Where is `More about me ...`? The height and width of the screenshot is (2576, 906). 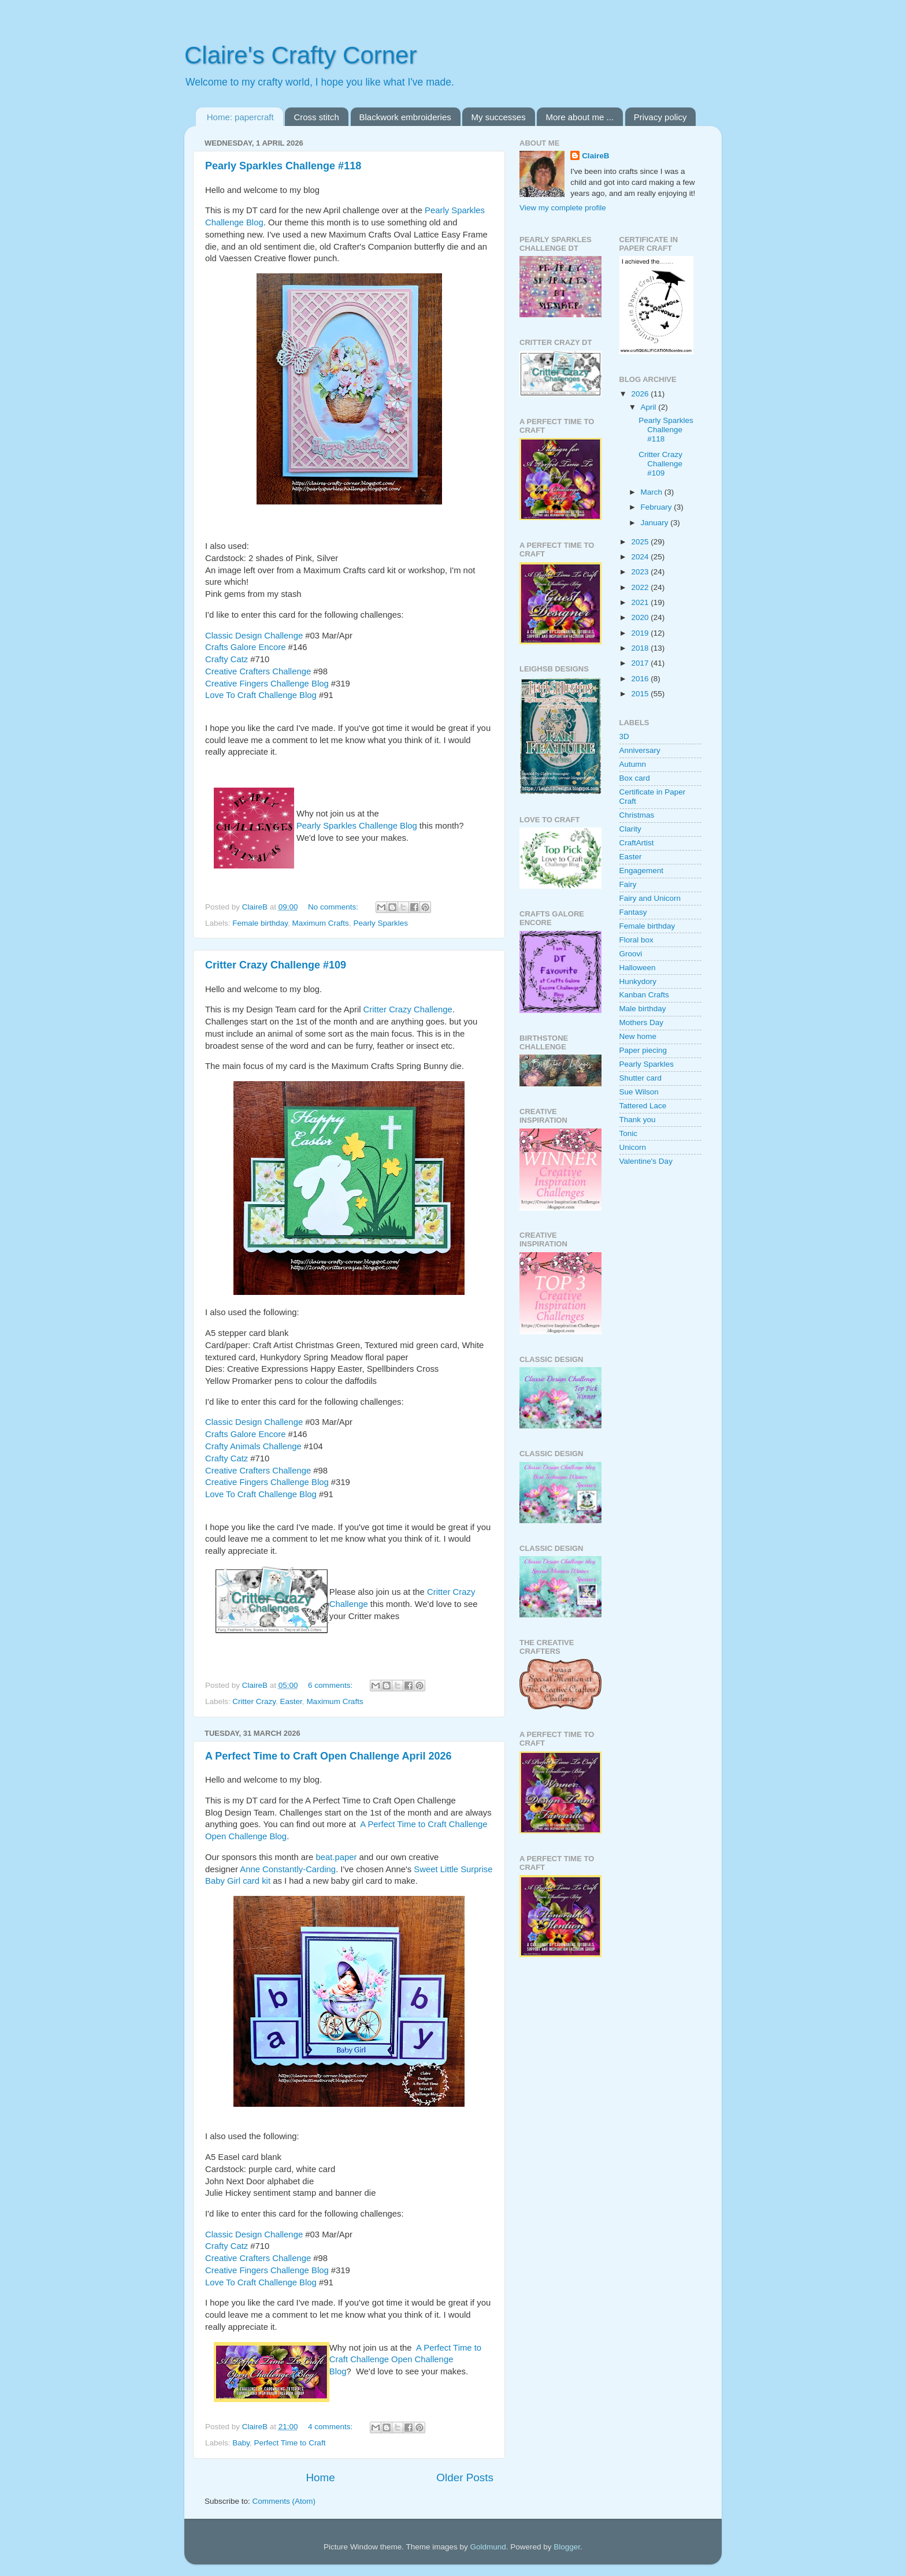 More about me ... is located at coordinates (579, 117).